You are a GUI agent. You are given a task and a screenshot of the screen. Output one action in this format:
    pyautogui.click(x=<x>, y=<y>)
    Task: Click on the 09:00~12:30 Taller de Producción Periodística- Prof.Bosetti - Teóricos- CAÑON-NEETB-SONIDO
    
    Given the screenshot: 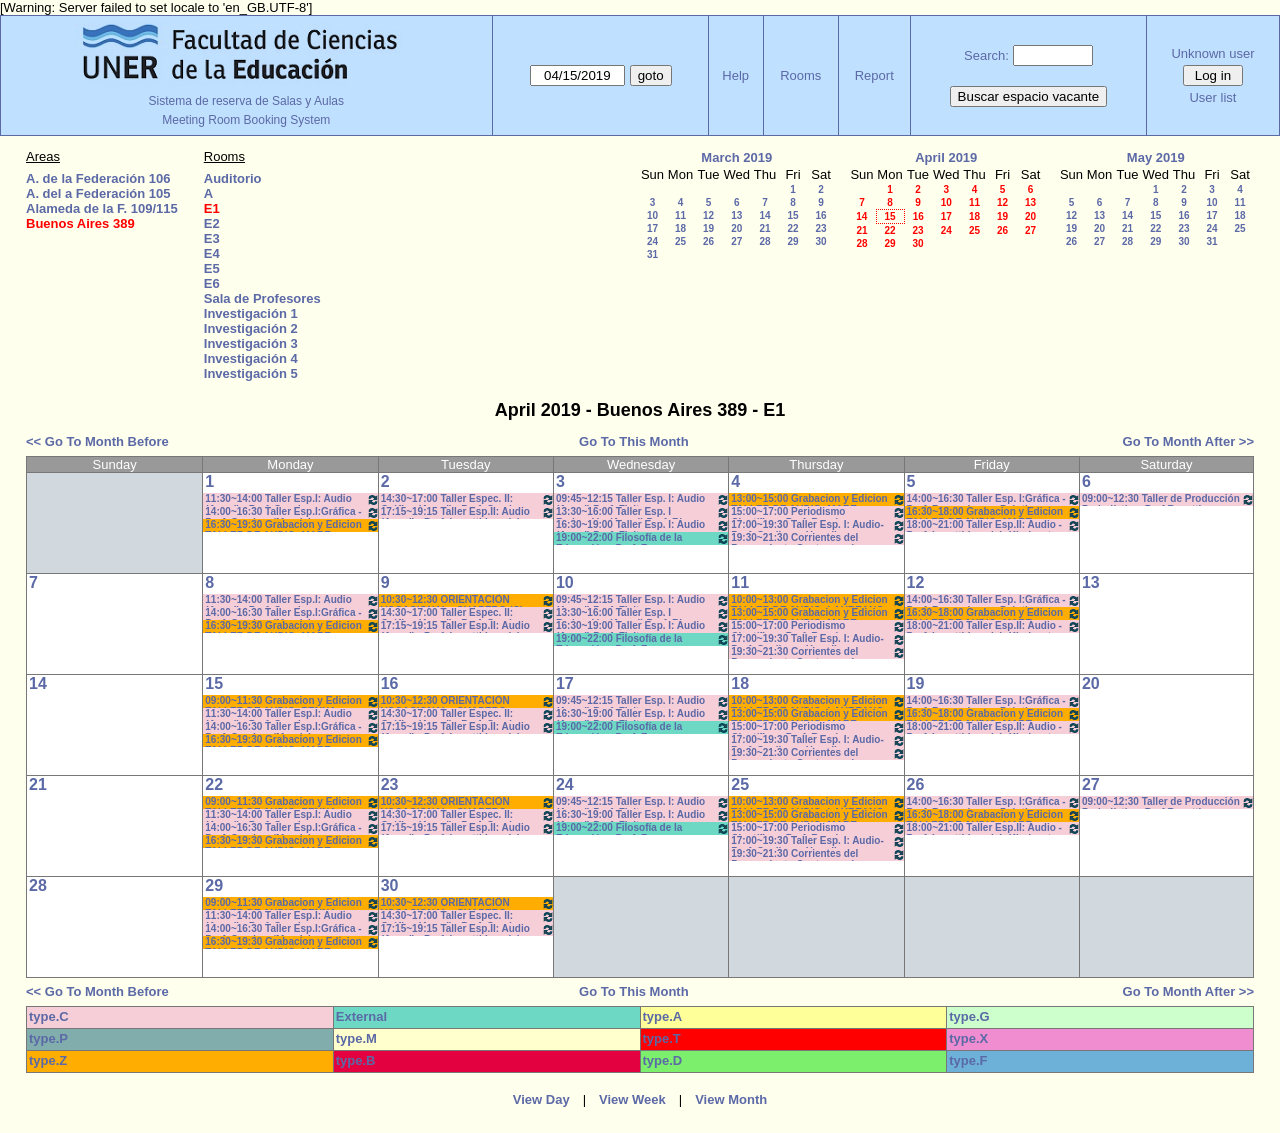 What is the action you would take?
    pyautogui.click(x=1168, y=499)
    